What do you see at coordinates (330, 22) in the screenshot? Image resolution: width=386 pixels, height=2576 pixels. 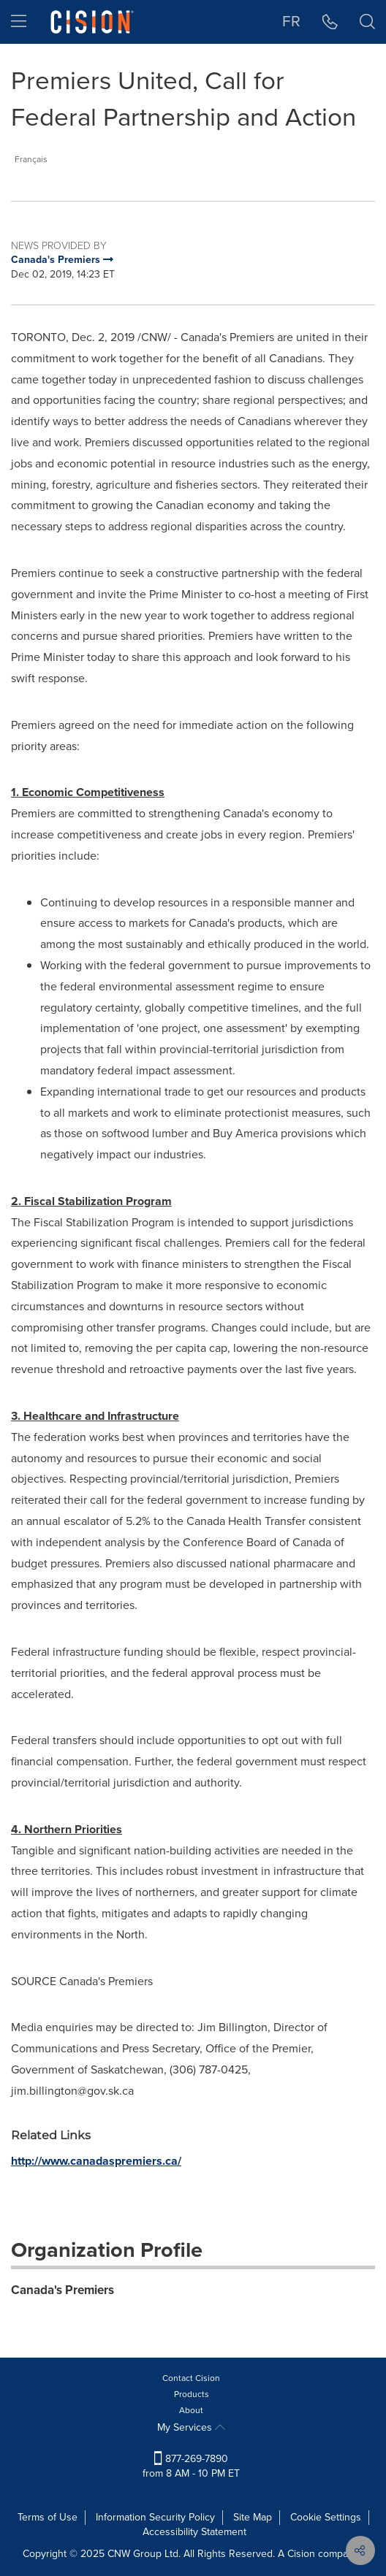 I see `[button]` at bounding box center [330, 22].